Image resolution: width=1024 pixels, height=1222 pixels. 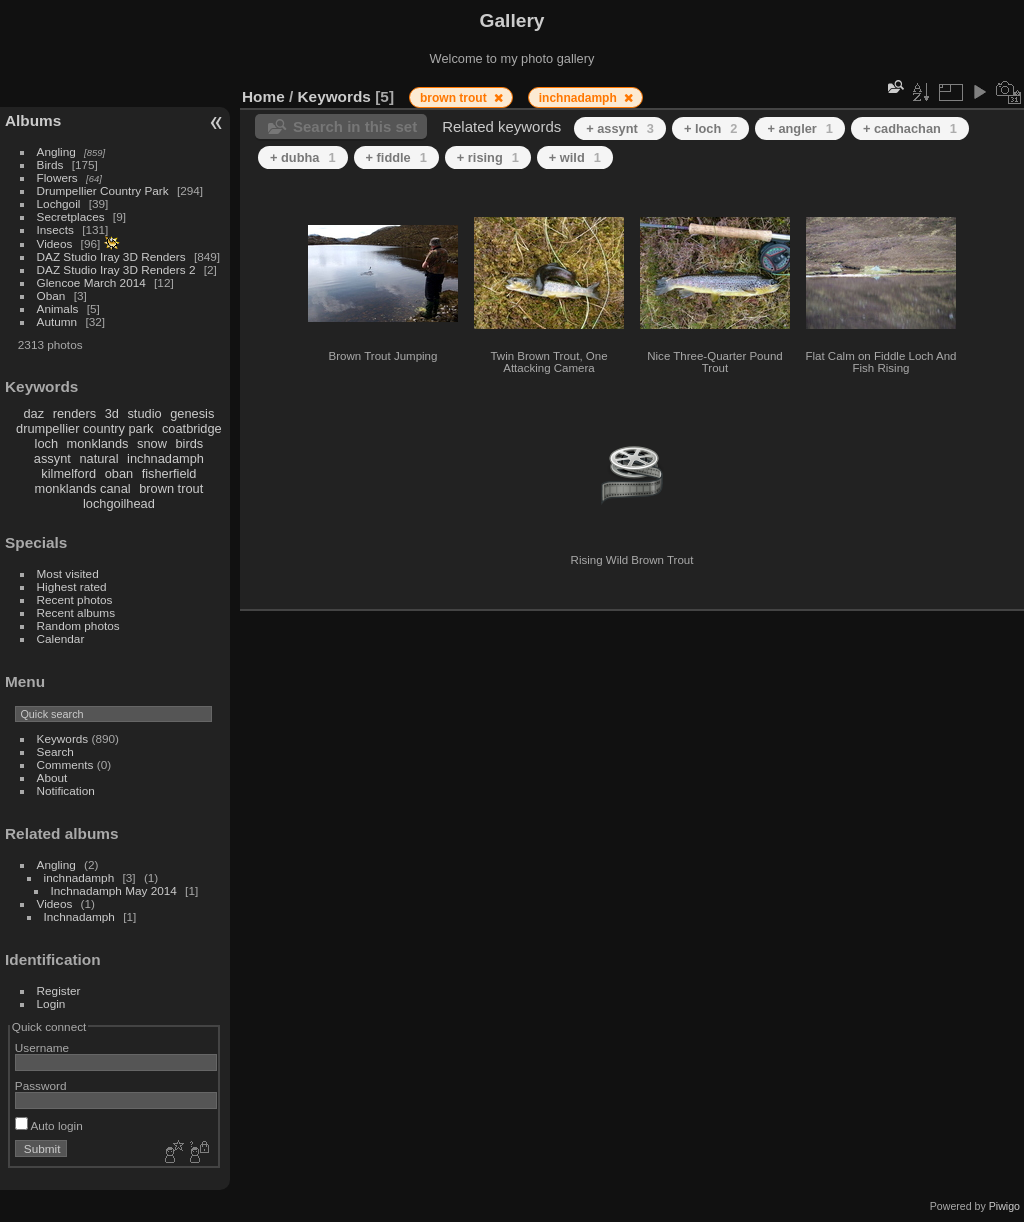 I want to click on loch, so click(x=46, y=443).